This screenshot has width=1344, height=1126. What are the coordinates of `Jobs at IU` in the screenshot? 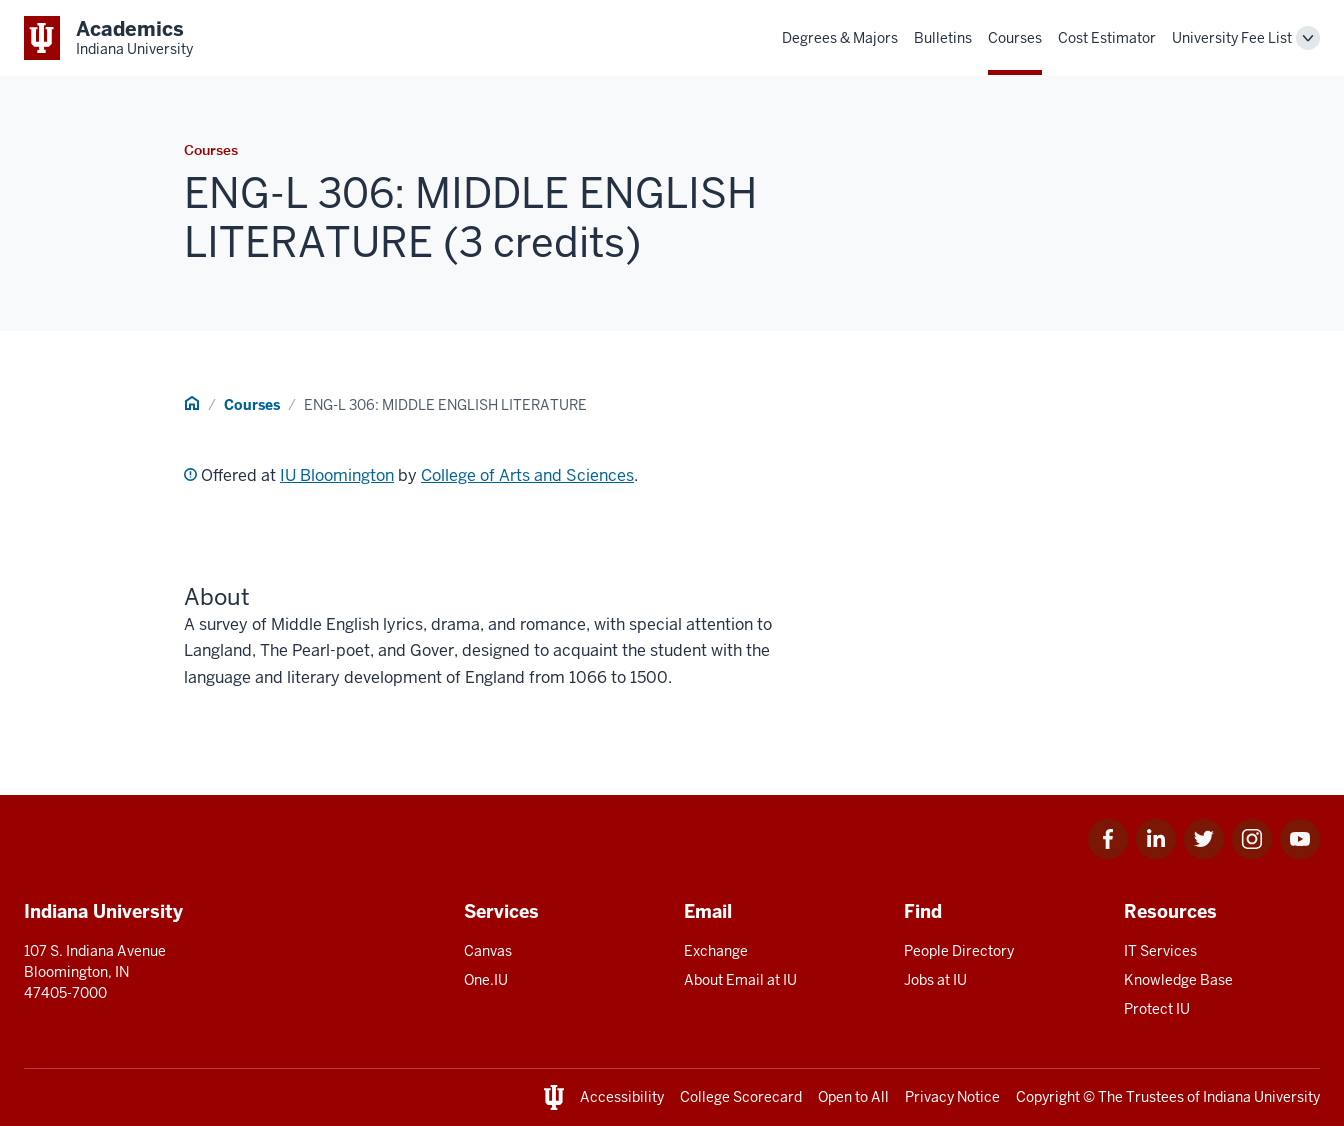 It's located at (935, 980).